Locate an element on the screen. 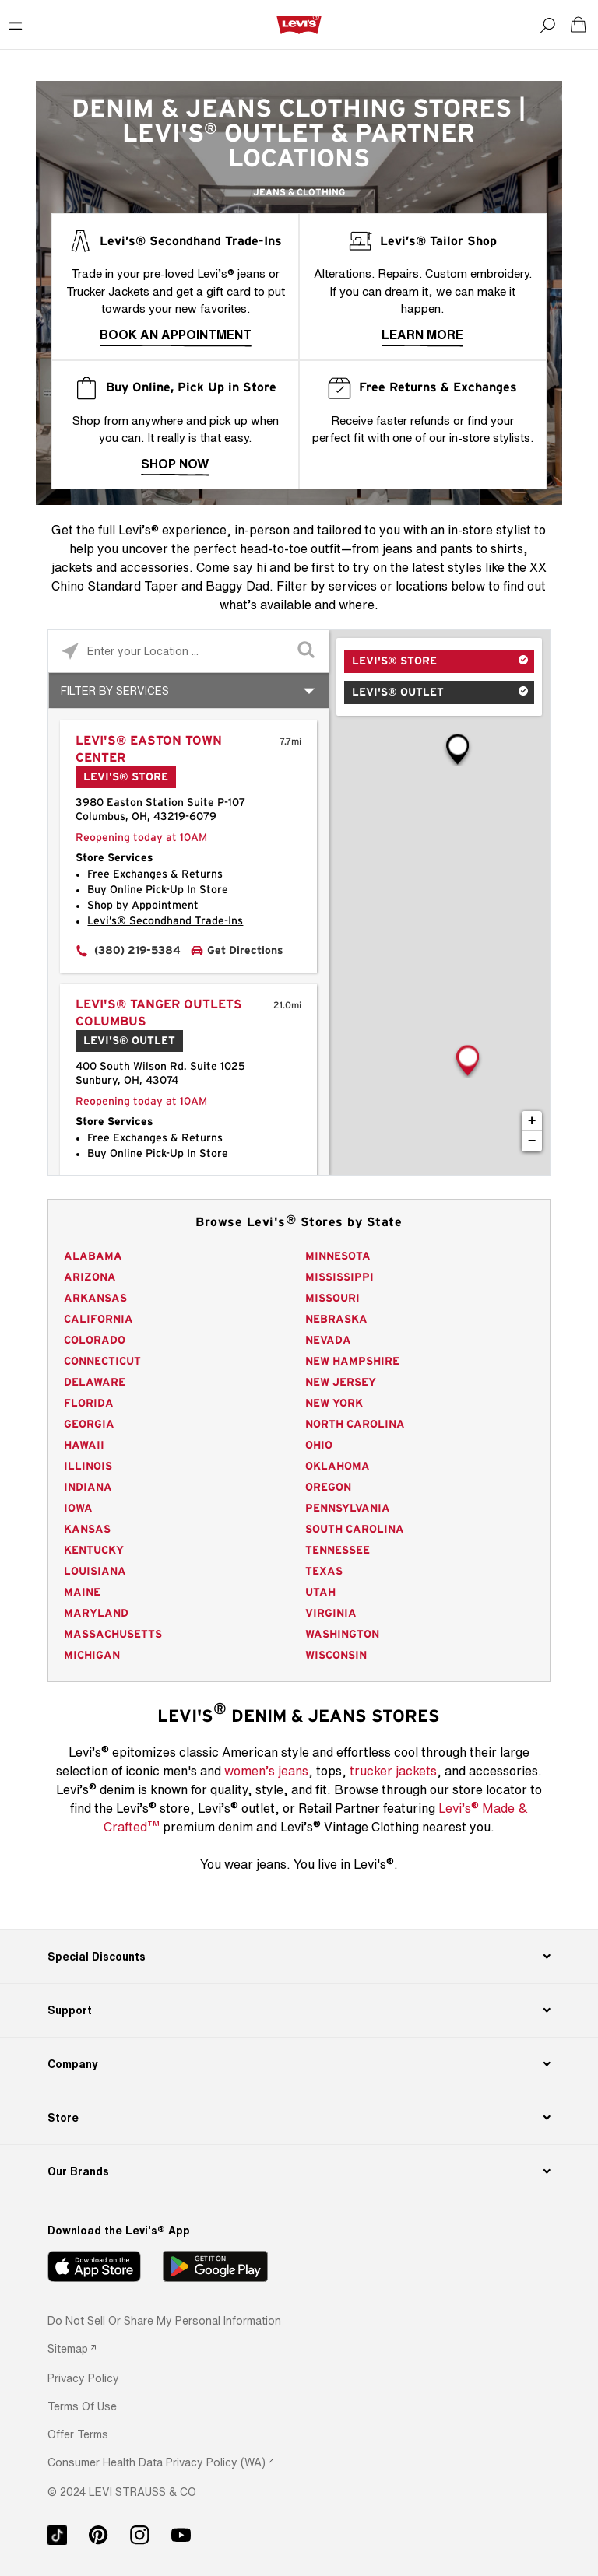 This screenshot has width=598, height=2576. Delaware is located at coordinates (94, 1382).